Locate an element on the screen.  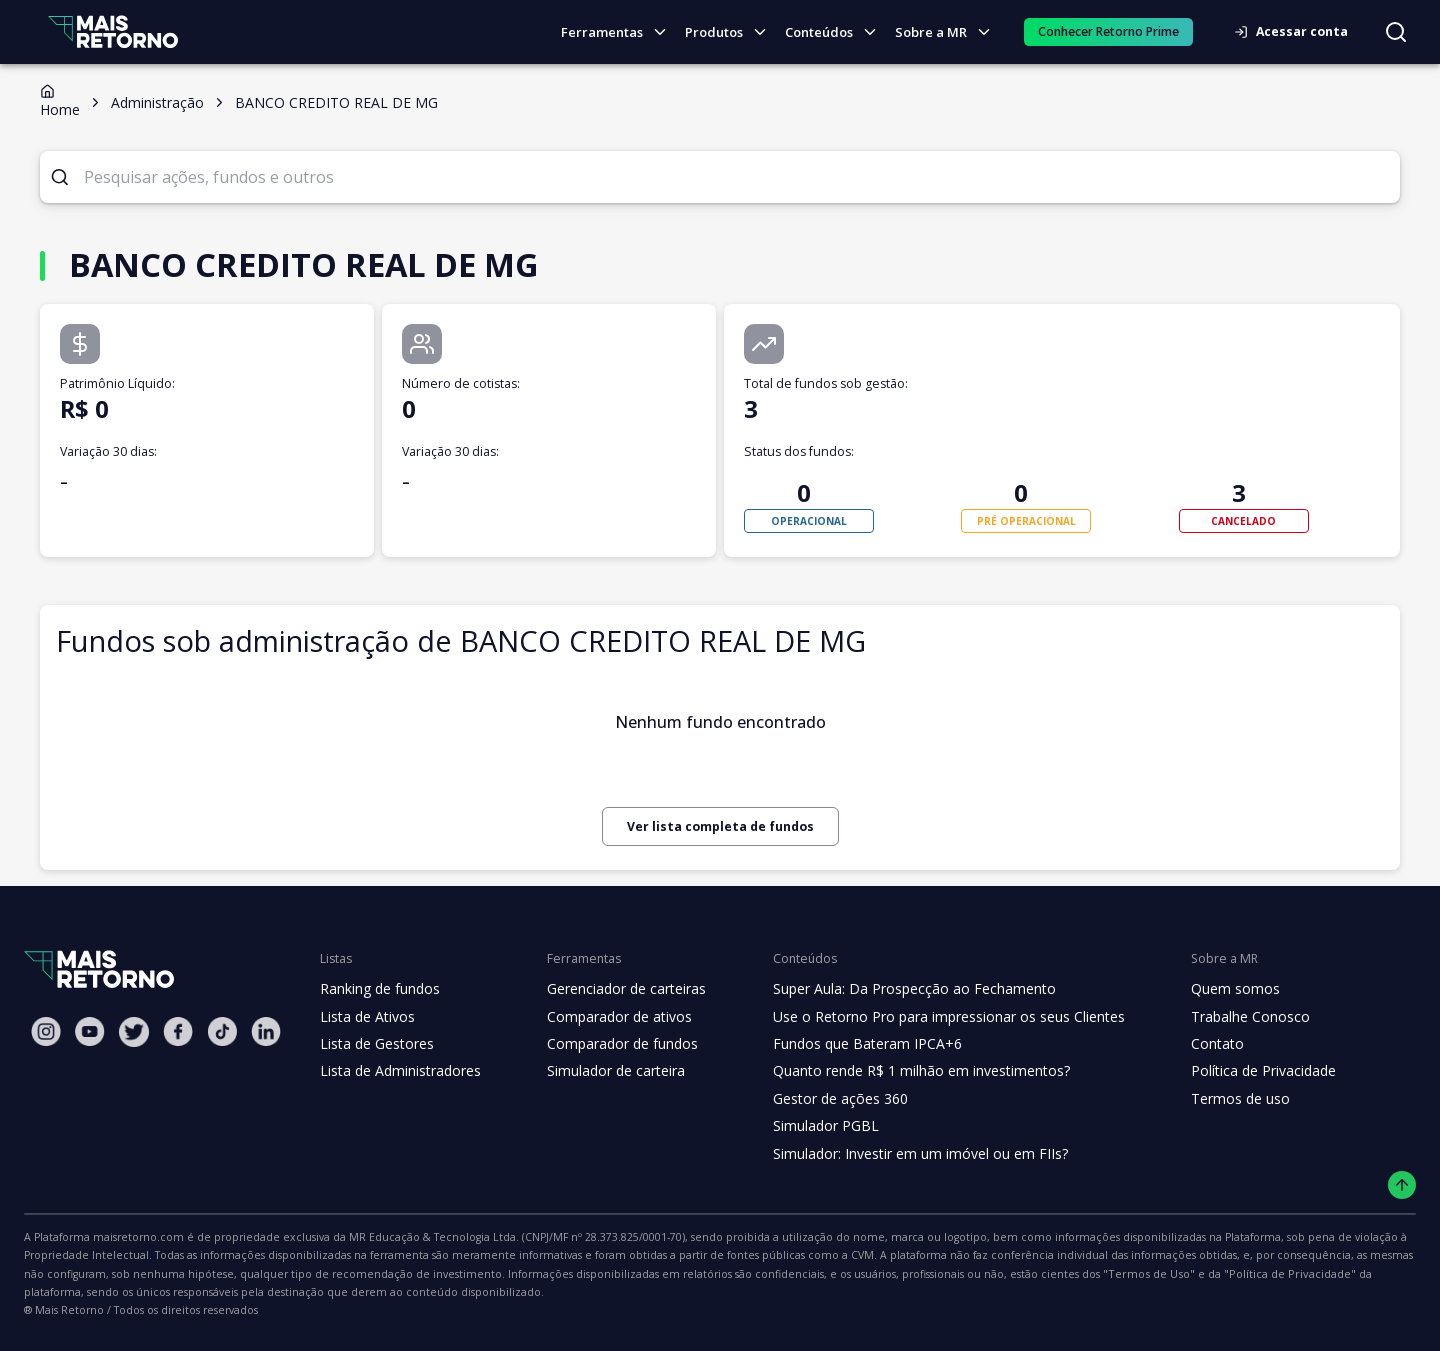
Ranking de fundos is located at coordinates (378, 989).